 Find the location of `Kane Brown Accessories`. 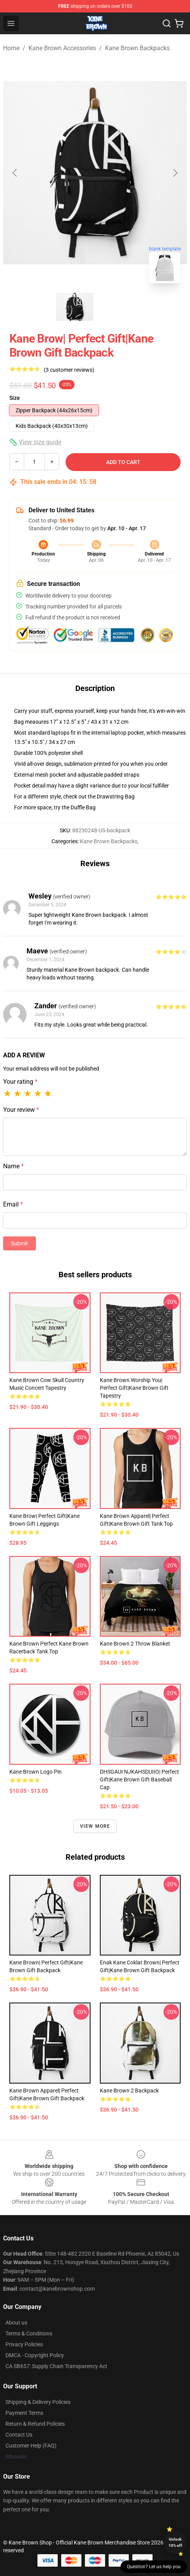

Kane Brown Accessories is located at coordinates (62, 48).